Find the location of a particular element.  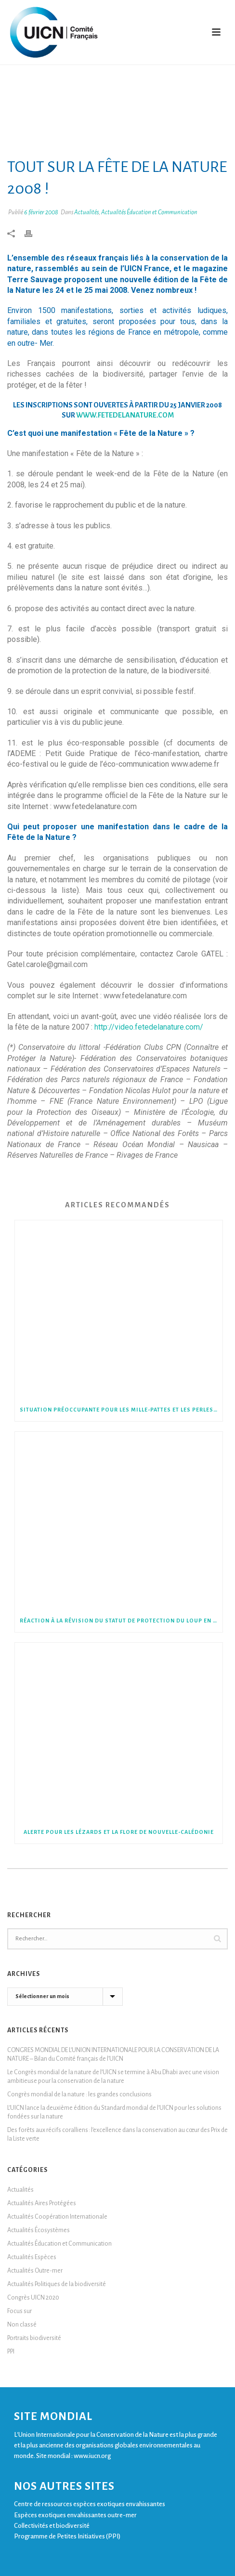

Actualités Écosystèmes is located at coordinates (38, 2230).